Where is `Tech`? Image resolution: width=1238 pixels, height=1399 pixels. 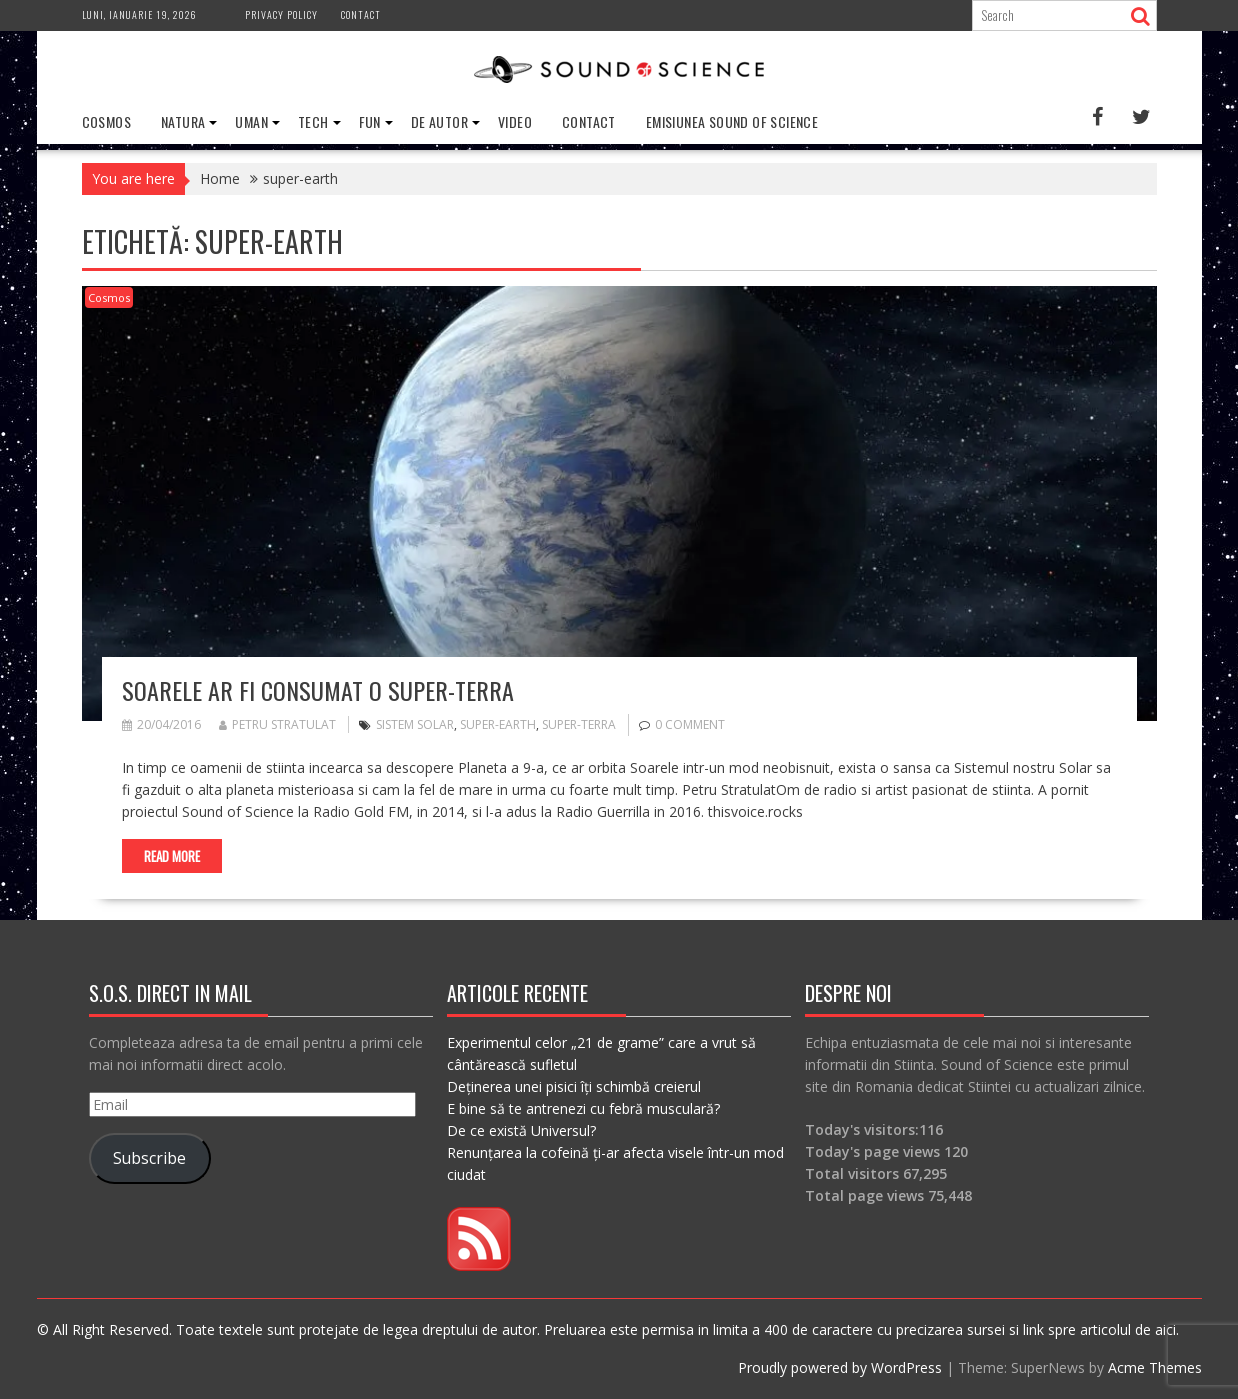
Tech is located at coordinates (313, 121).